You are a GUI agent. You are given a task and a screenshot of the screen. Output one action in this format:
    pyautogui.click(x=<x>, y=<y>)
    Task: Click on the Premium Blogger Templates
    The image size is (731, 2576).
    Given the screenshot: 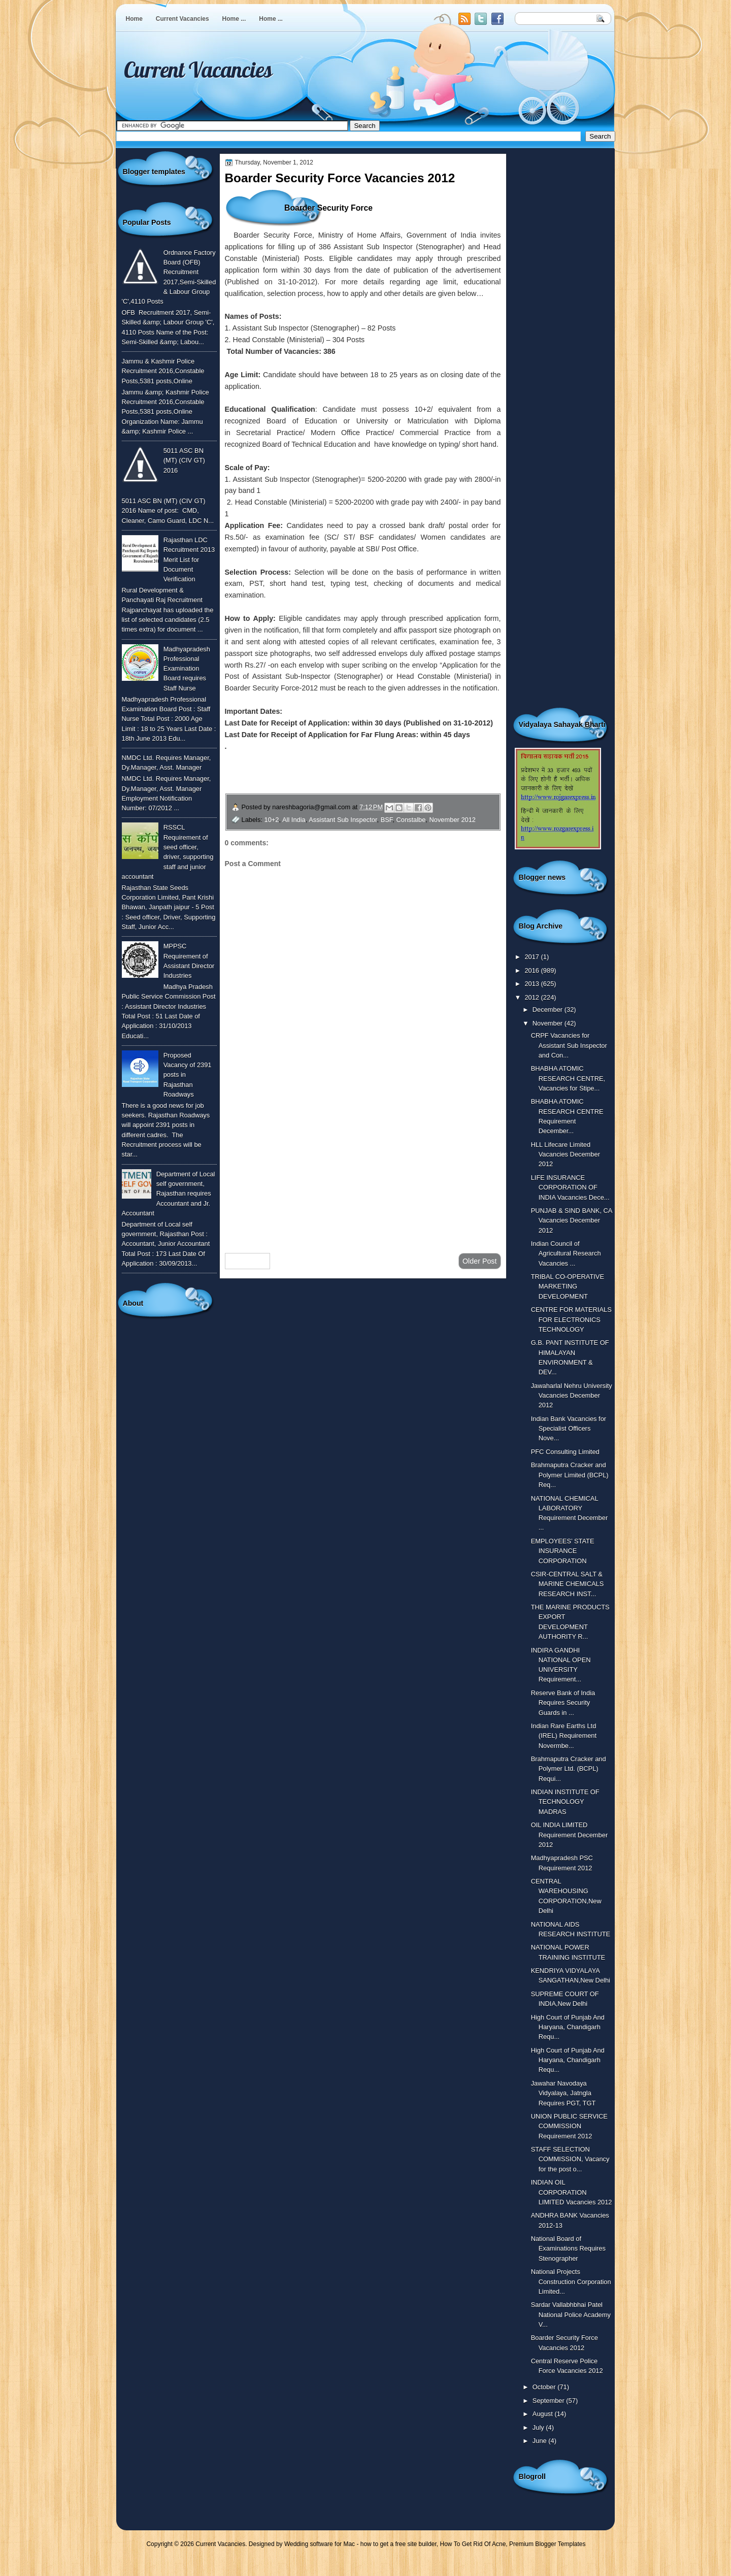 What is the action you would take?
    pyautogui.click(x=547, y=2544)
    